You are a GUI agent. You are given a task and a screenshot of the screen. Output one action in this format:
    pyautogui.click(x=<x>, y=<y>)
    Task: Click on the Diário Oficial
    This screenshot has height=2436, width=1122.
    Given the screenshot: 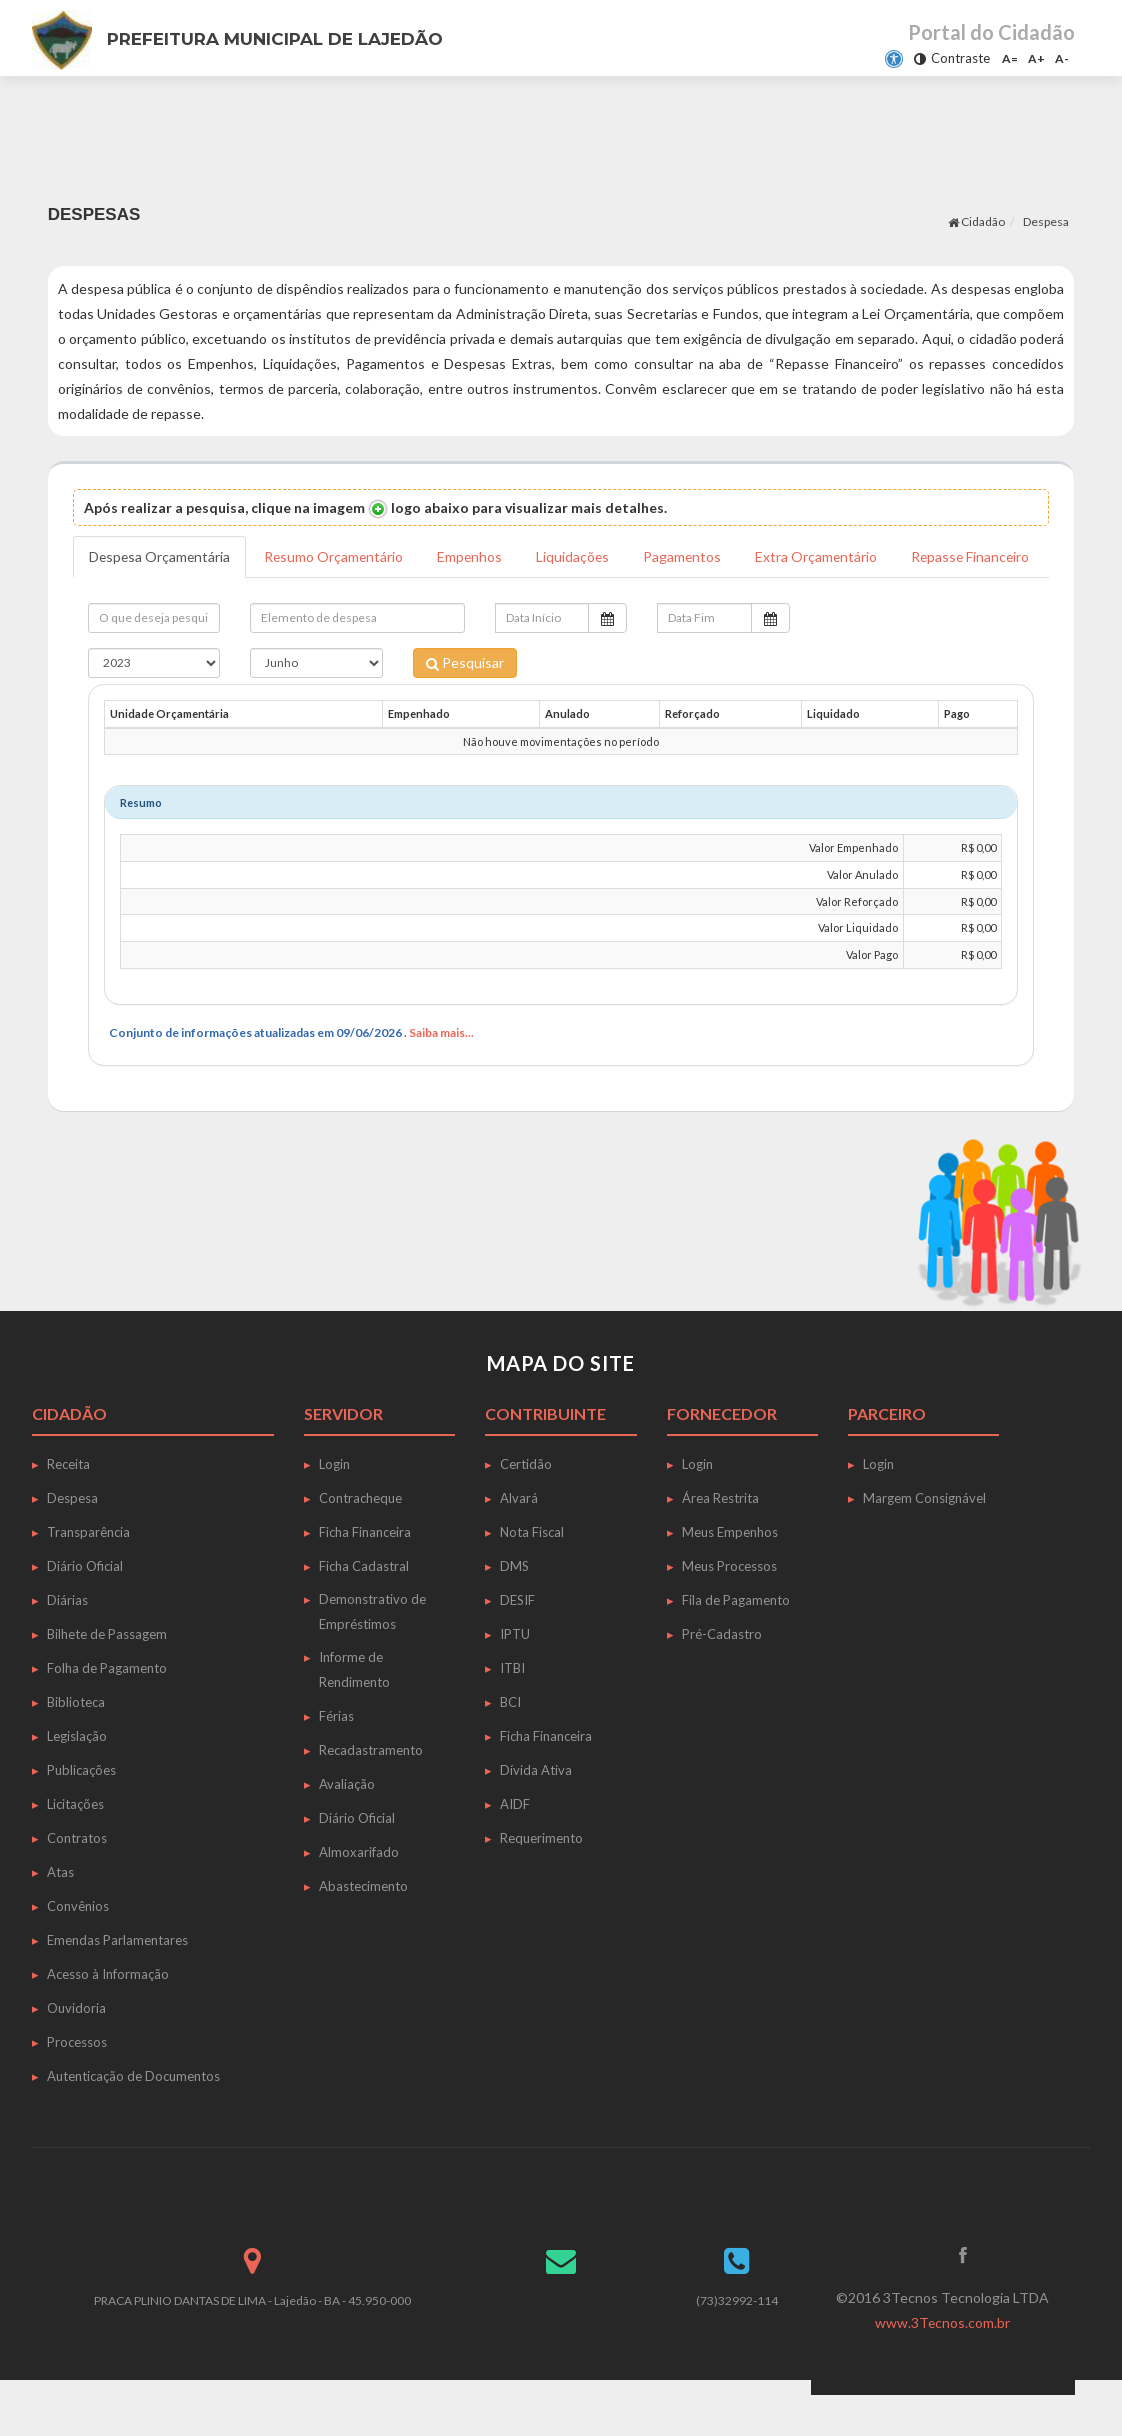 What is the action you would take?
    pyautogui.click(x=85, y=1607)
    